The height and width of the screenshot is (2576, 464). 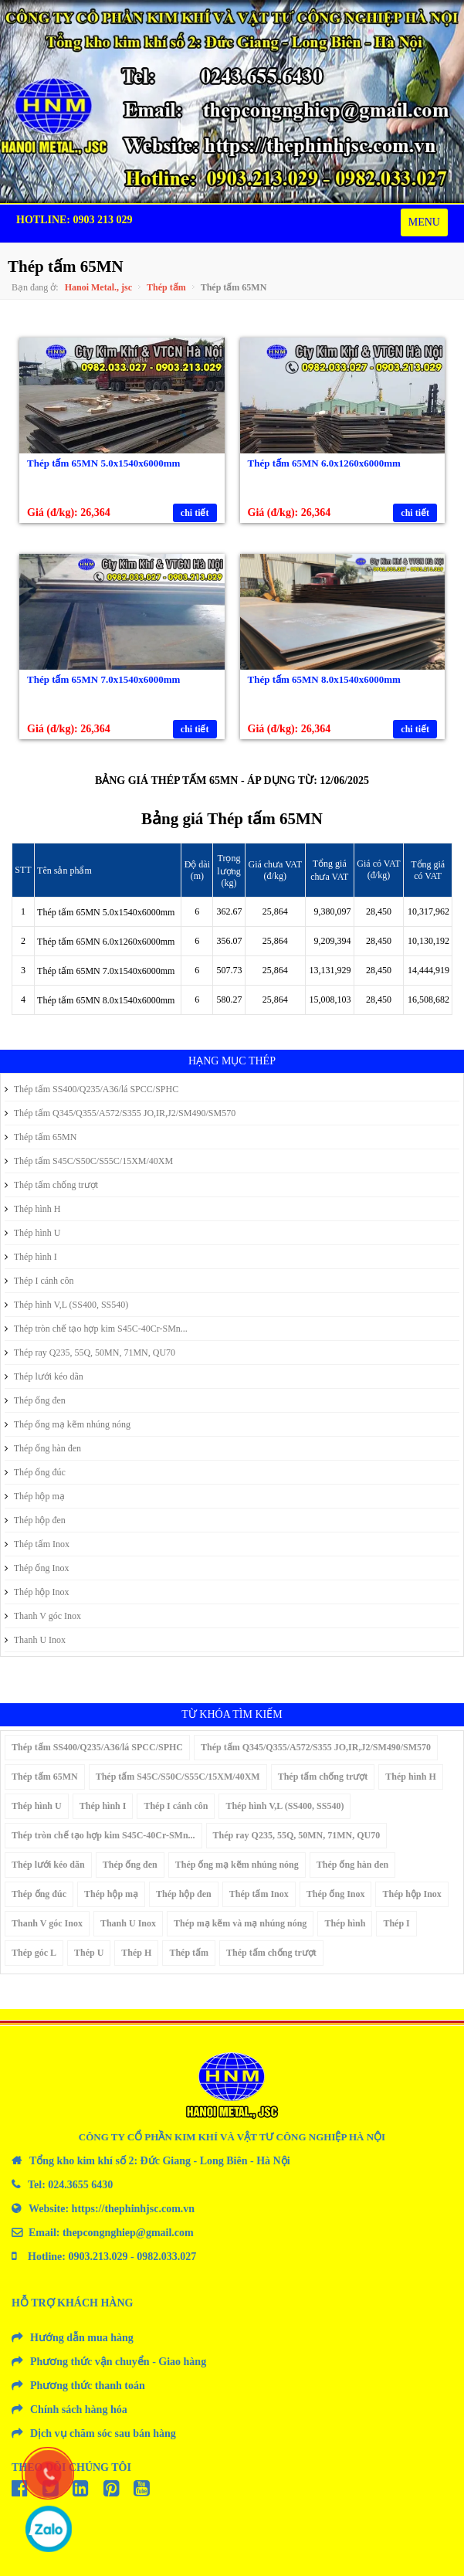 What do you see at coordinates (66, 1304) in the screenshot?
I see `Thép hình V,L (SS400, SS540)` at bounding box center [66, 1304].